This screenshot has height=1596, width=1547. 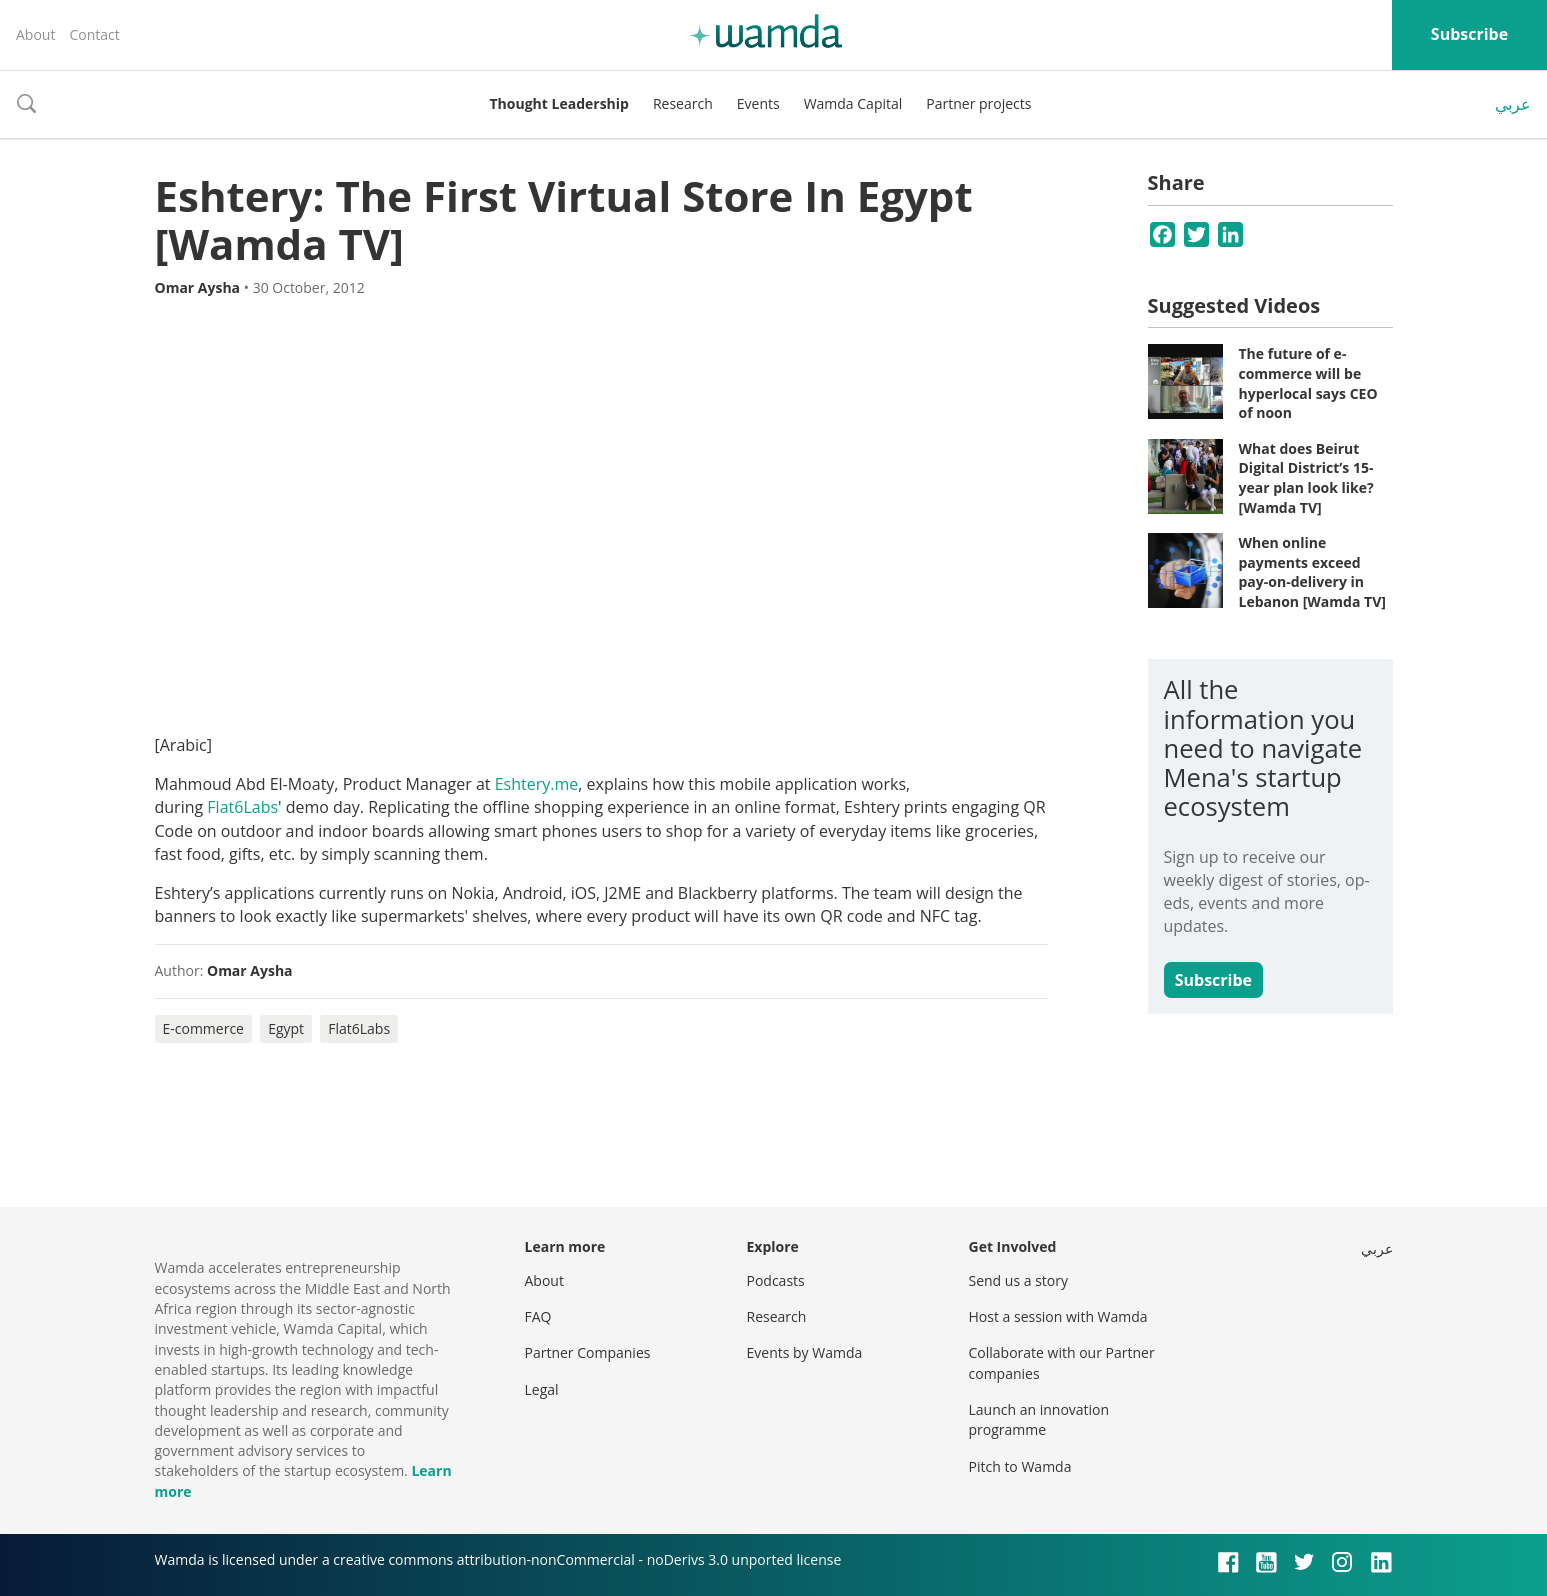 I want to click on Eshtery.me, so click(x=537, y=784).